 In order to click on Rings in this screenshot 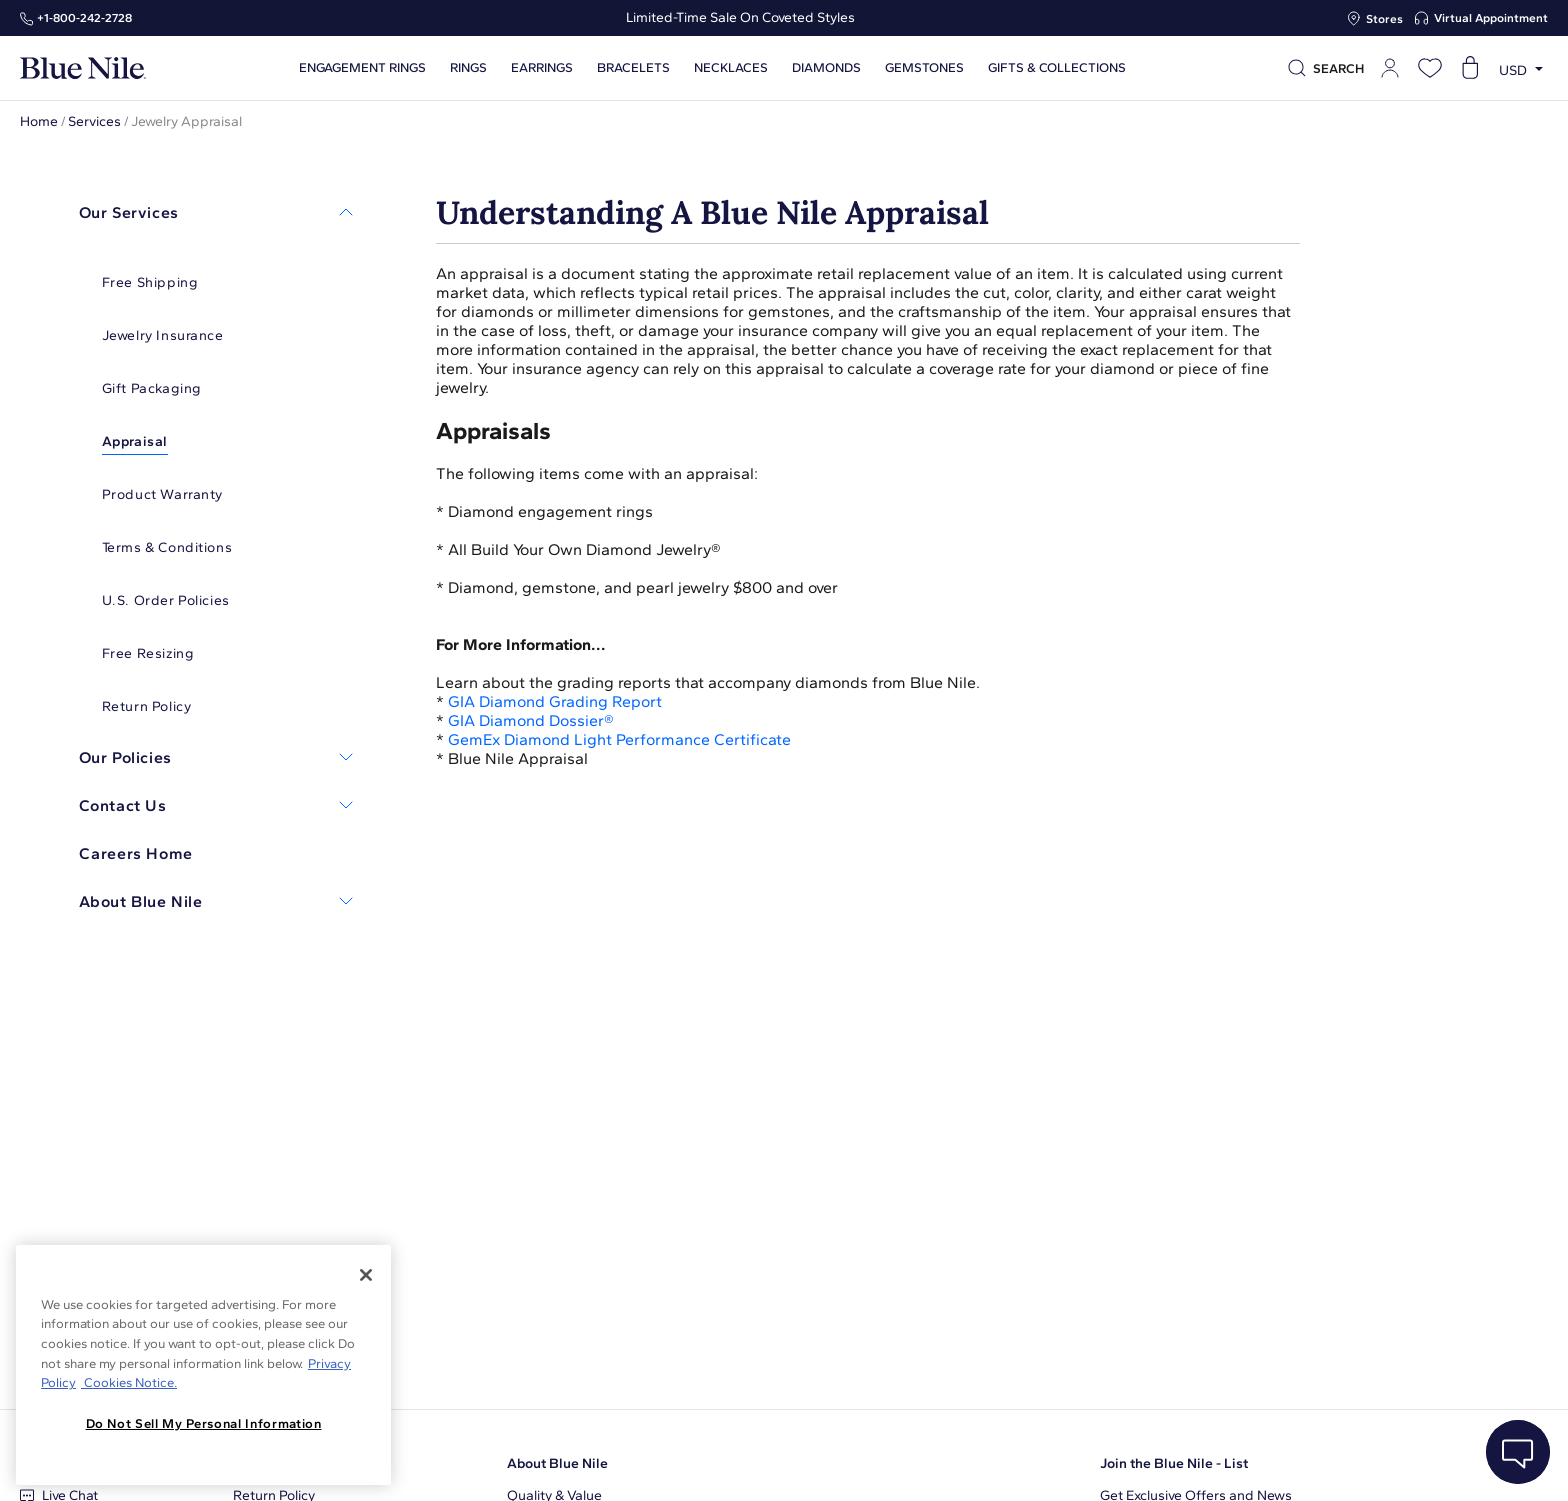, I will do `click(467, 68)`.